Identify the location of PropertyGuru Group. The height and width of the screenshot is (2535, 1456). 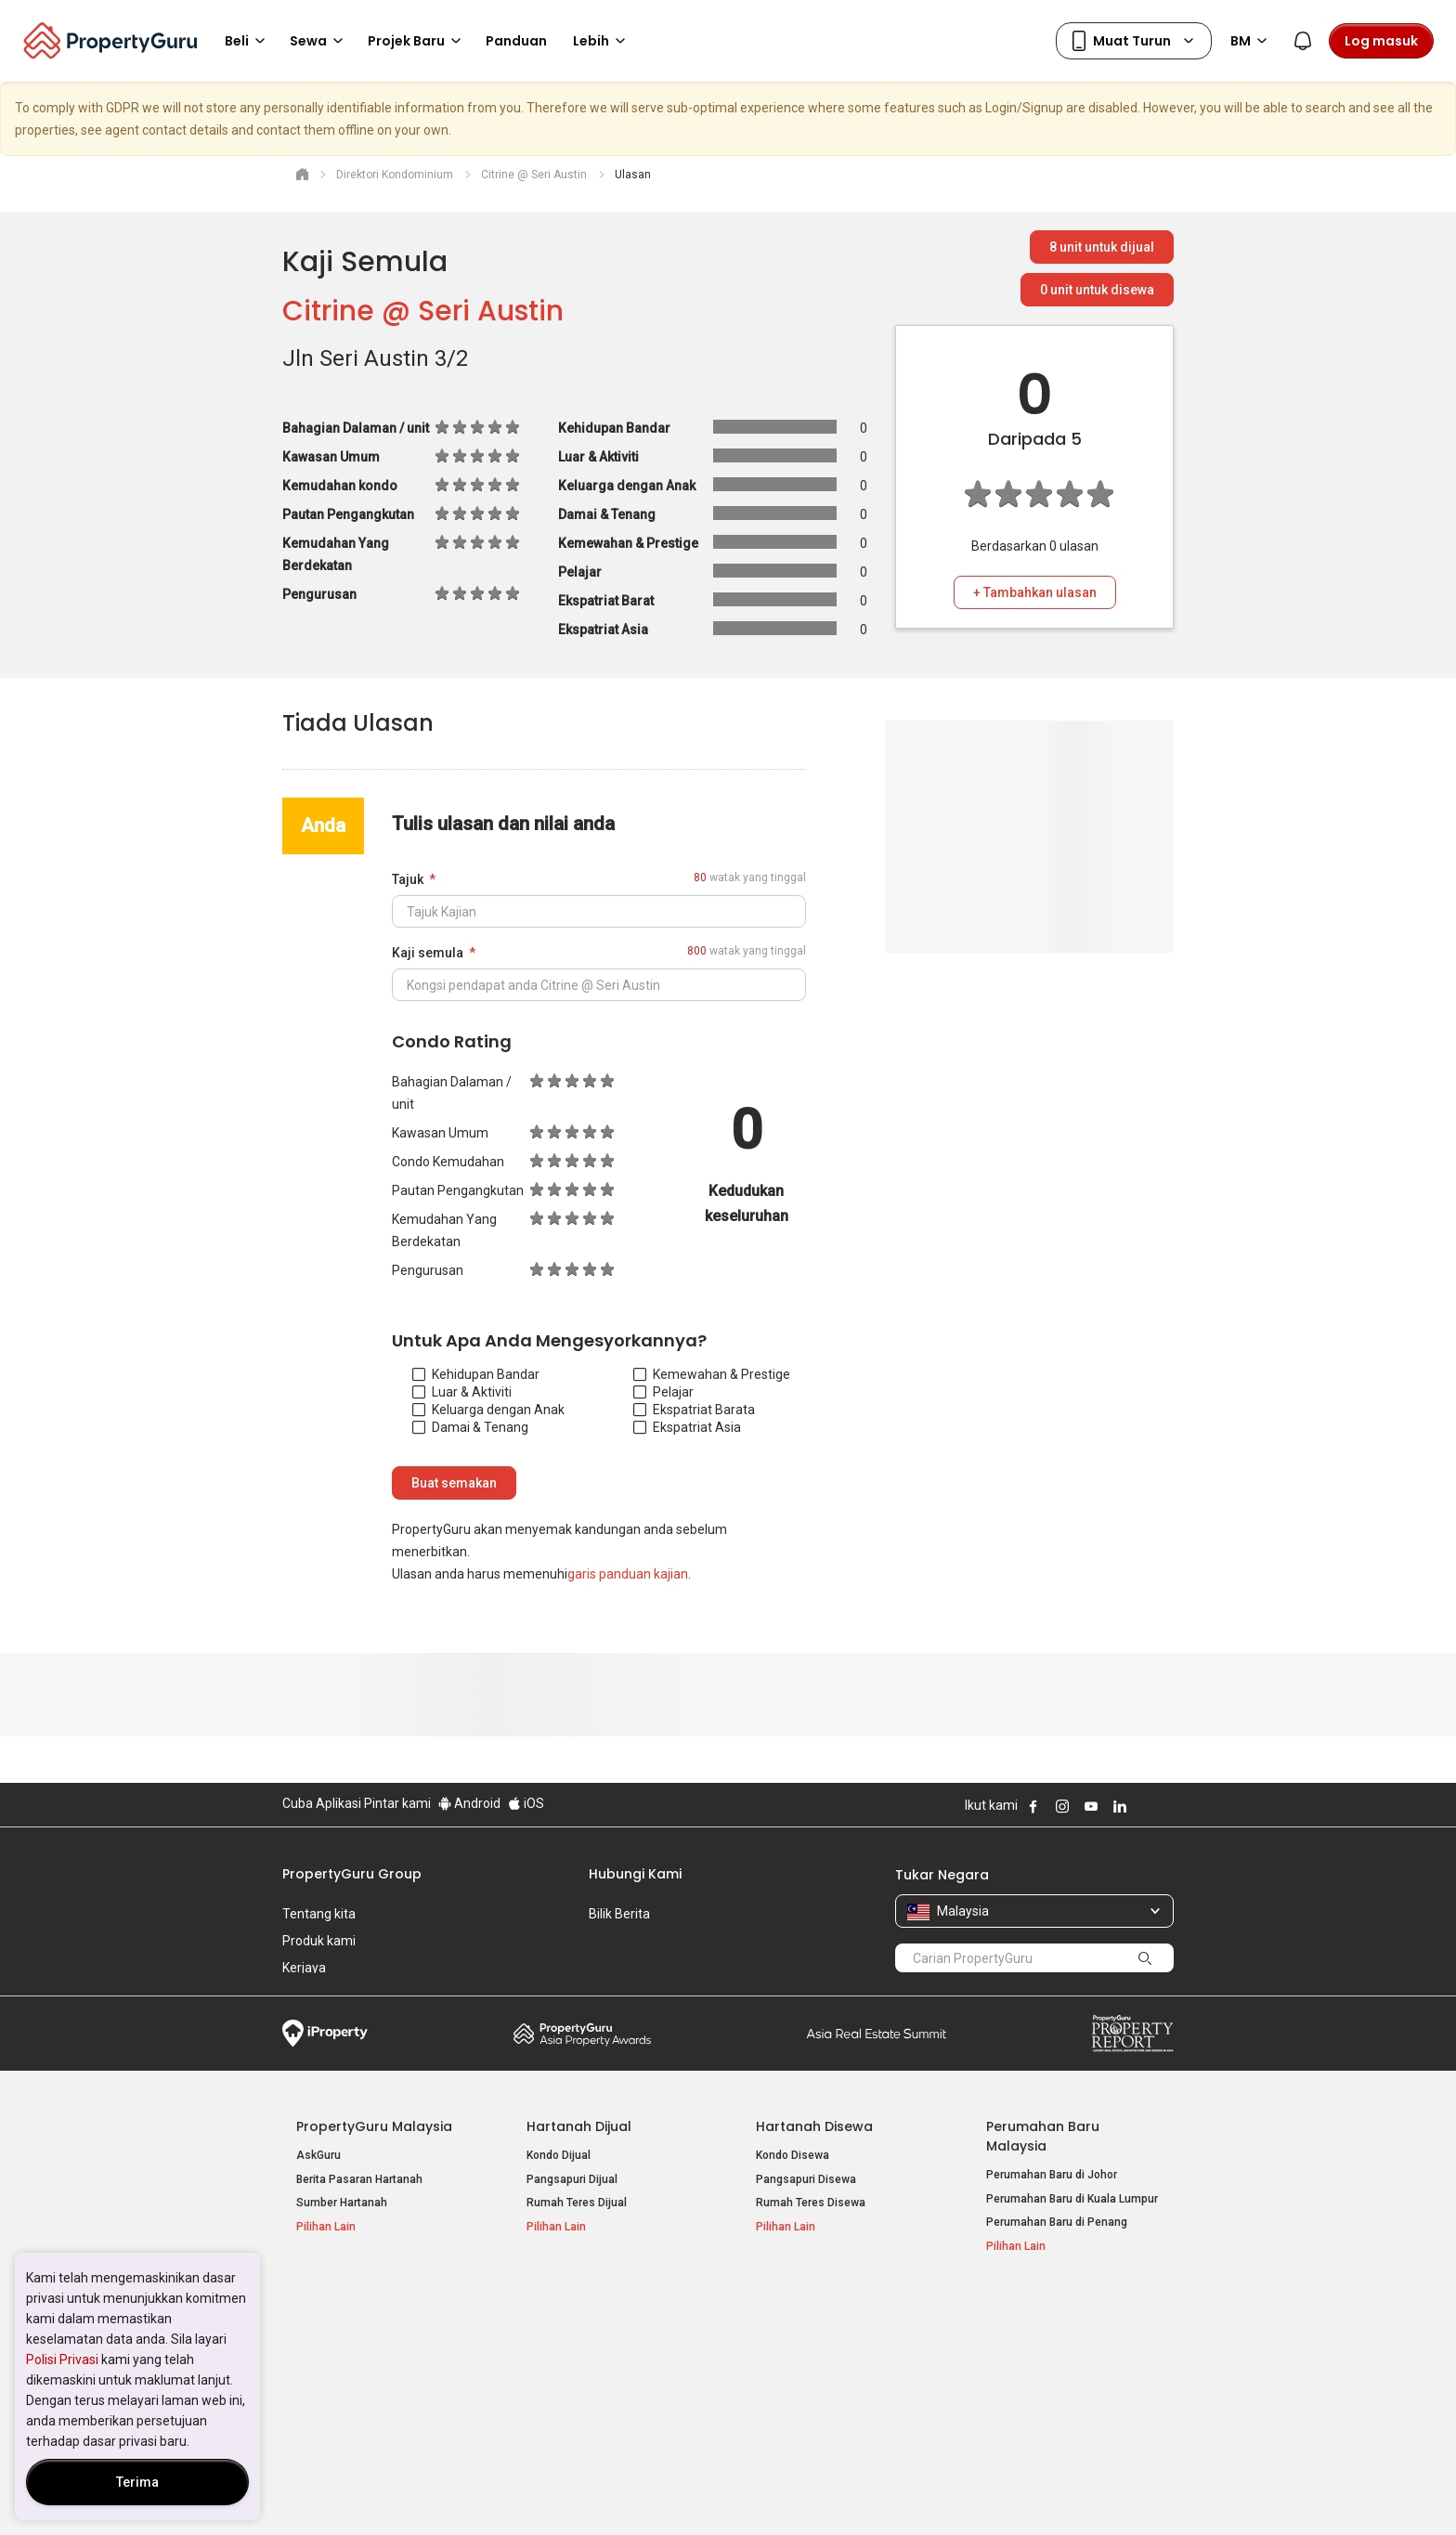
(352, 1874).